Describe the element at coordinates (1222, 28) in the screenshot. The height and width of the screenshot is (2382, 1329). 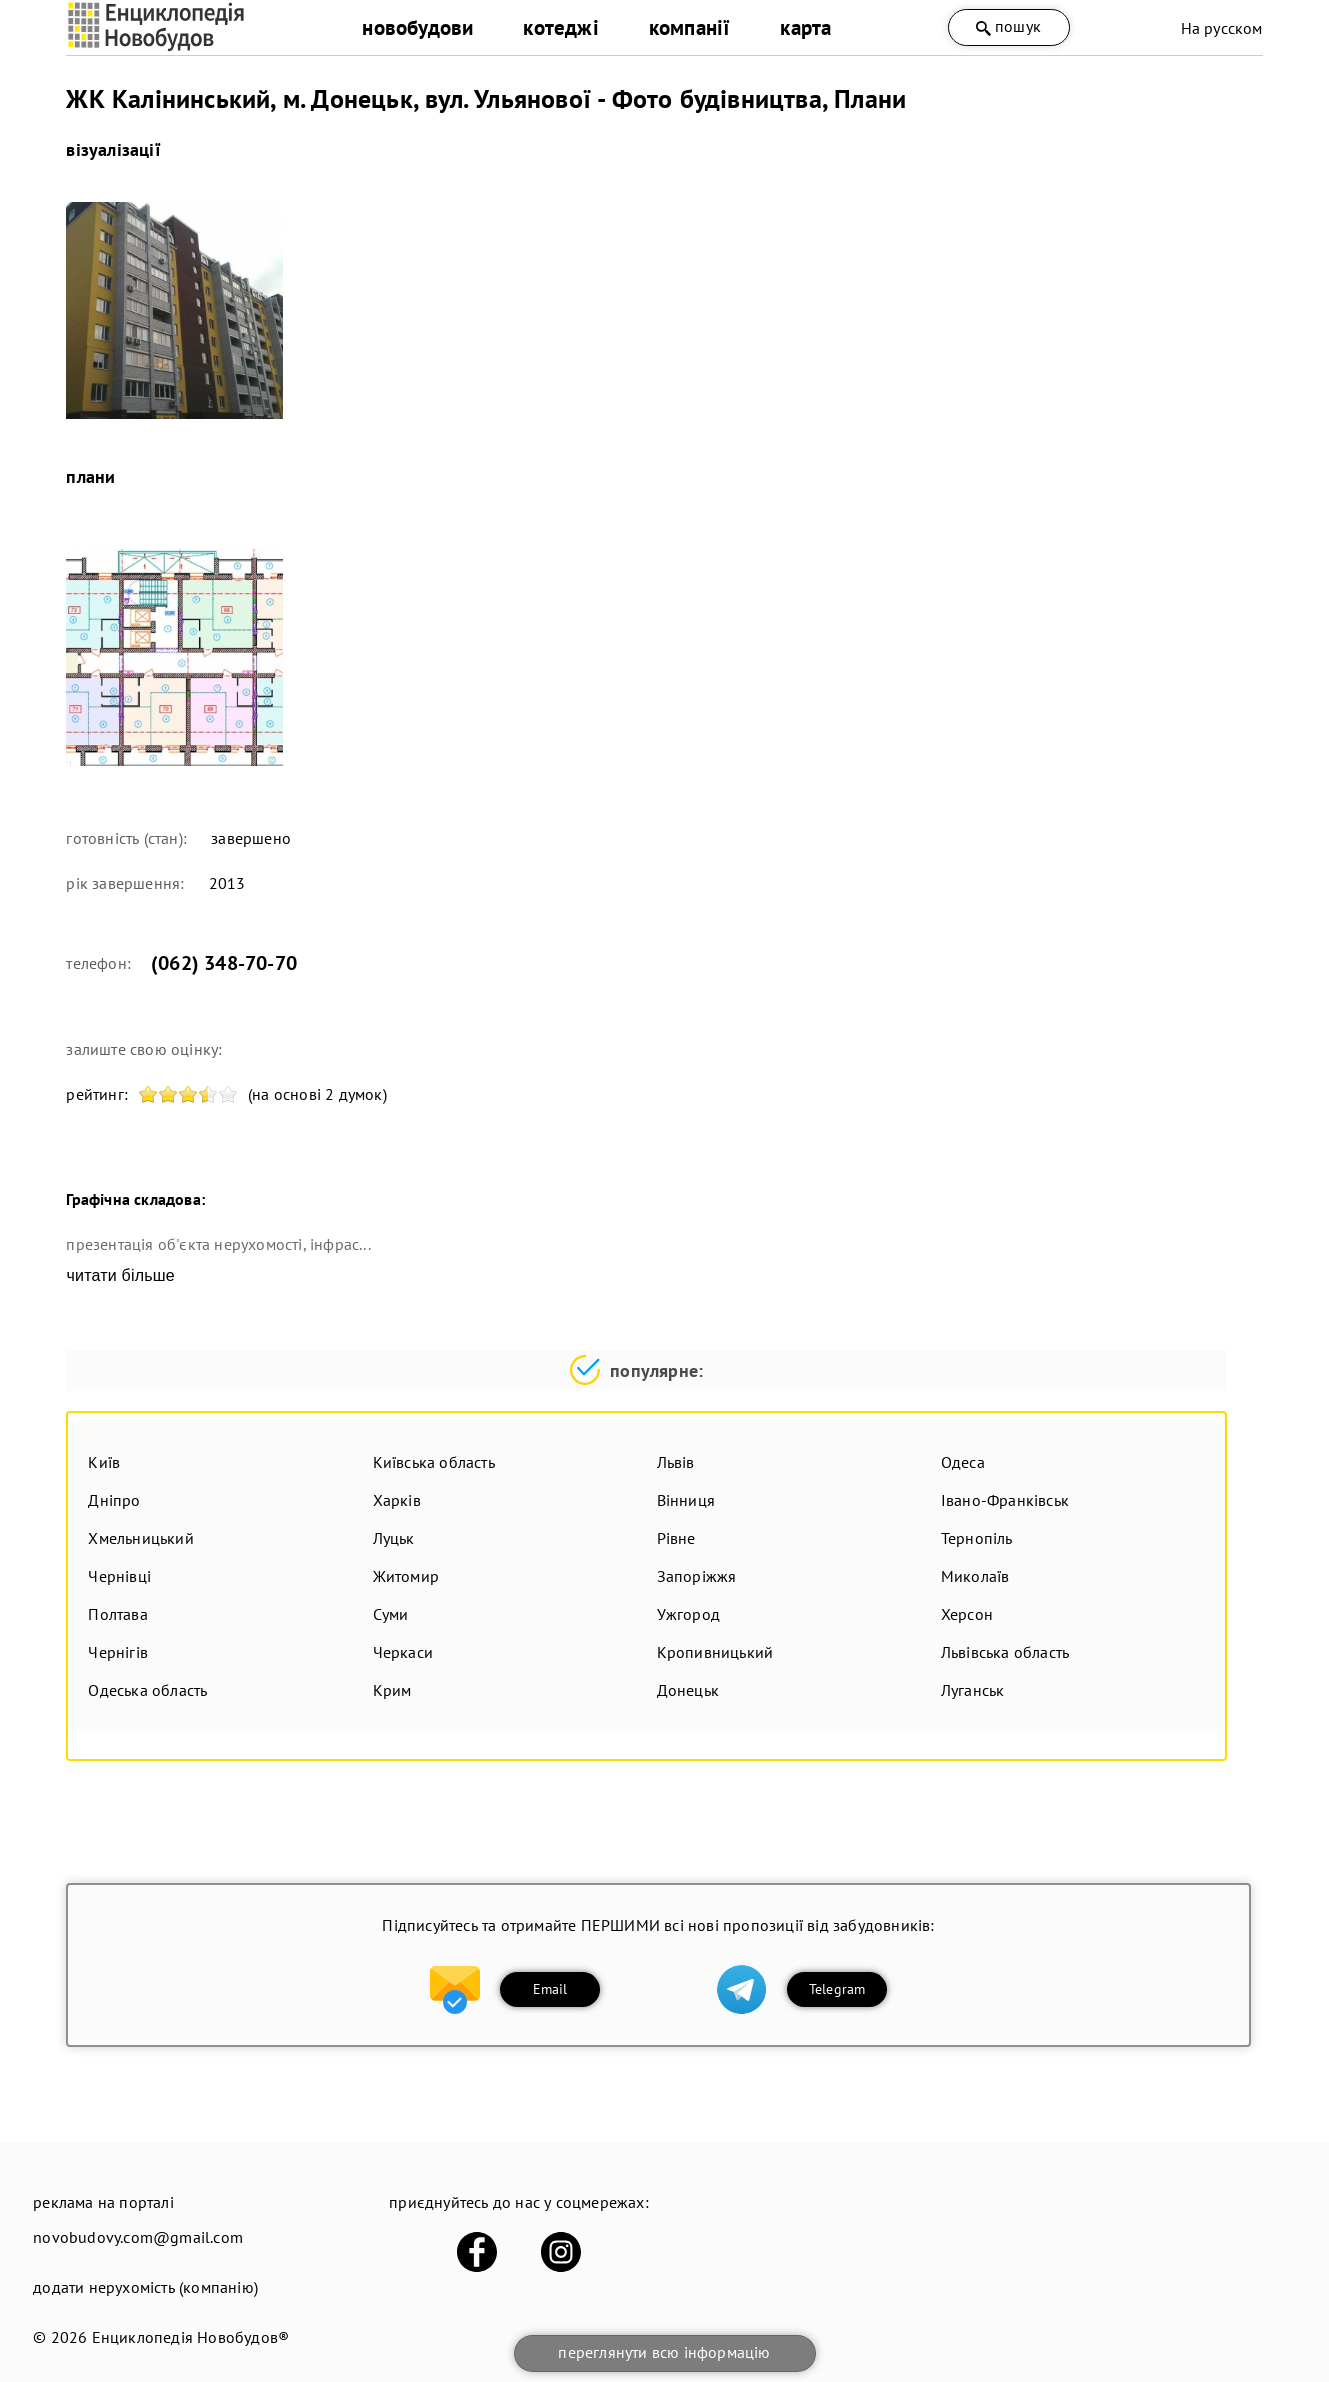
I see `На русском` at that location.